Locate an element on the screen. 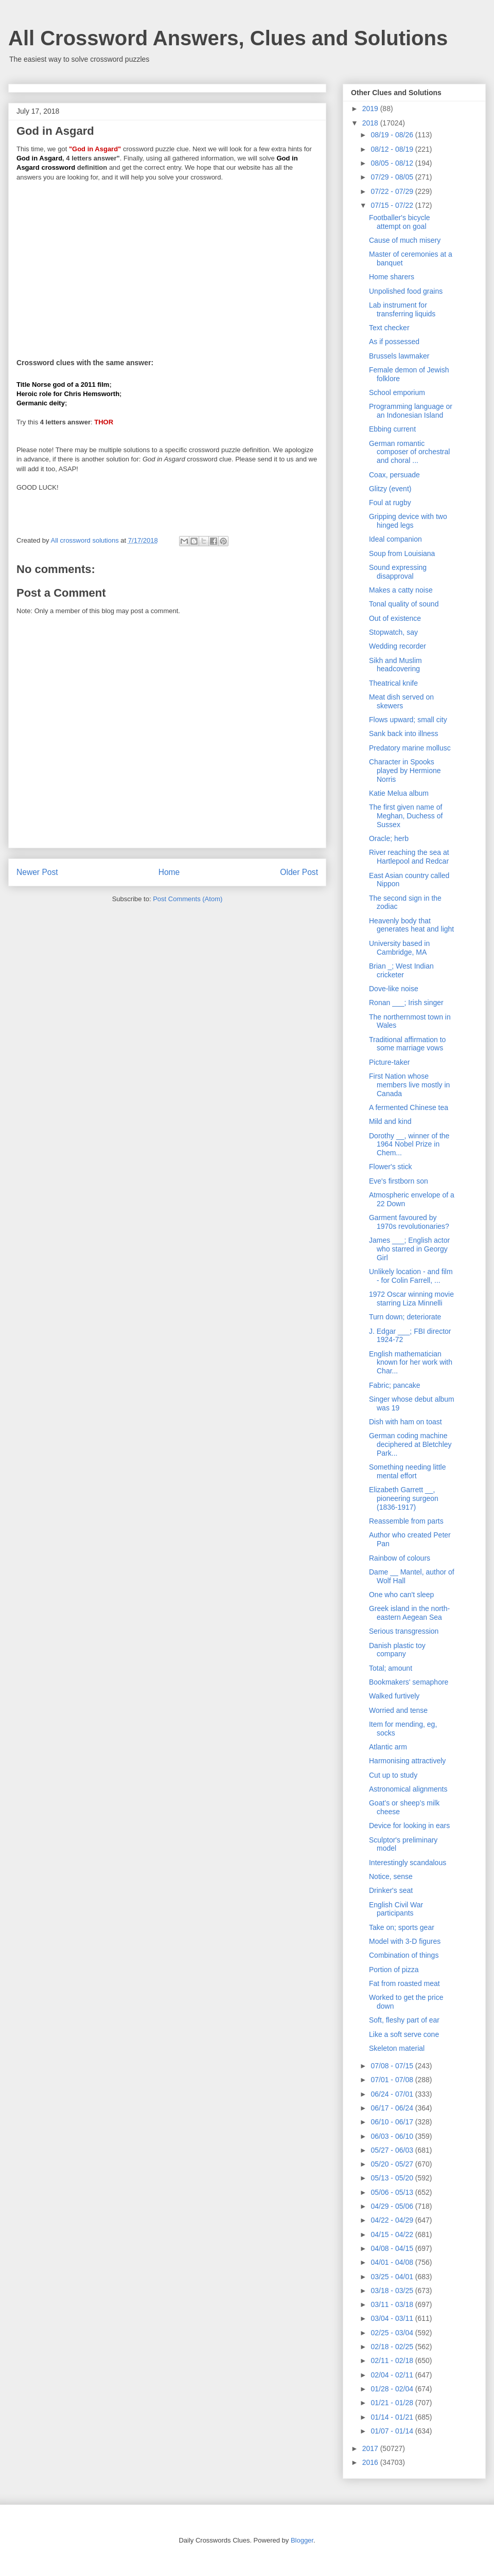 This screenshot has height=2576, width=494. [Advertisement] is located at coordinates (167, 263).